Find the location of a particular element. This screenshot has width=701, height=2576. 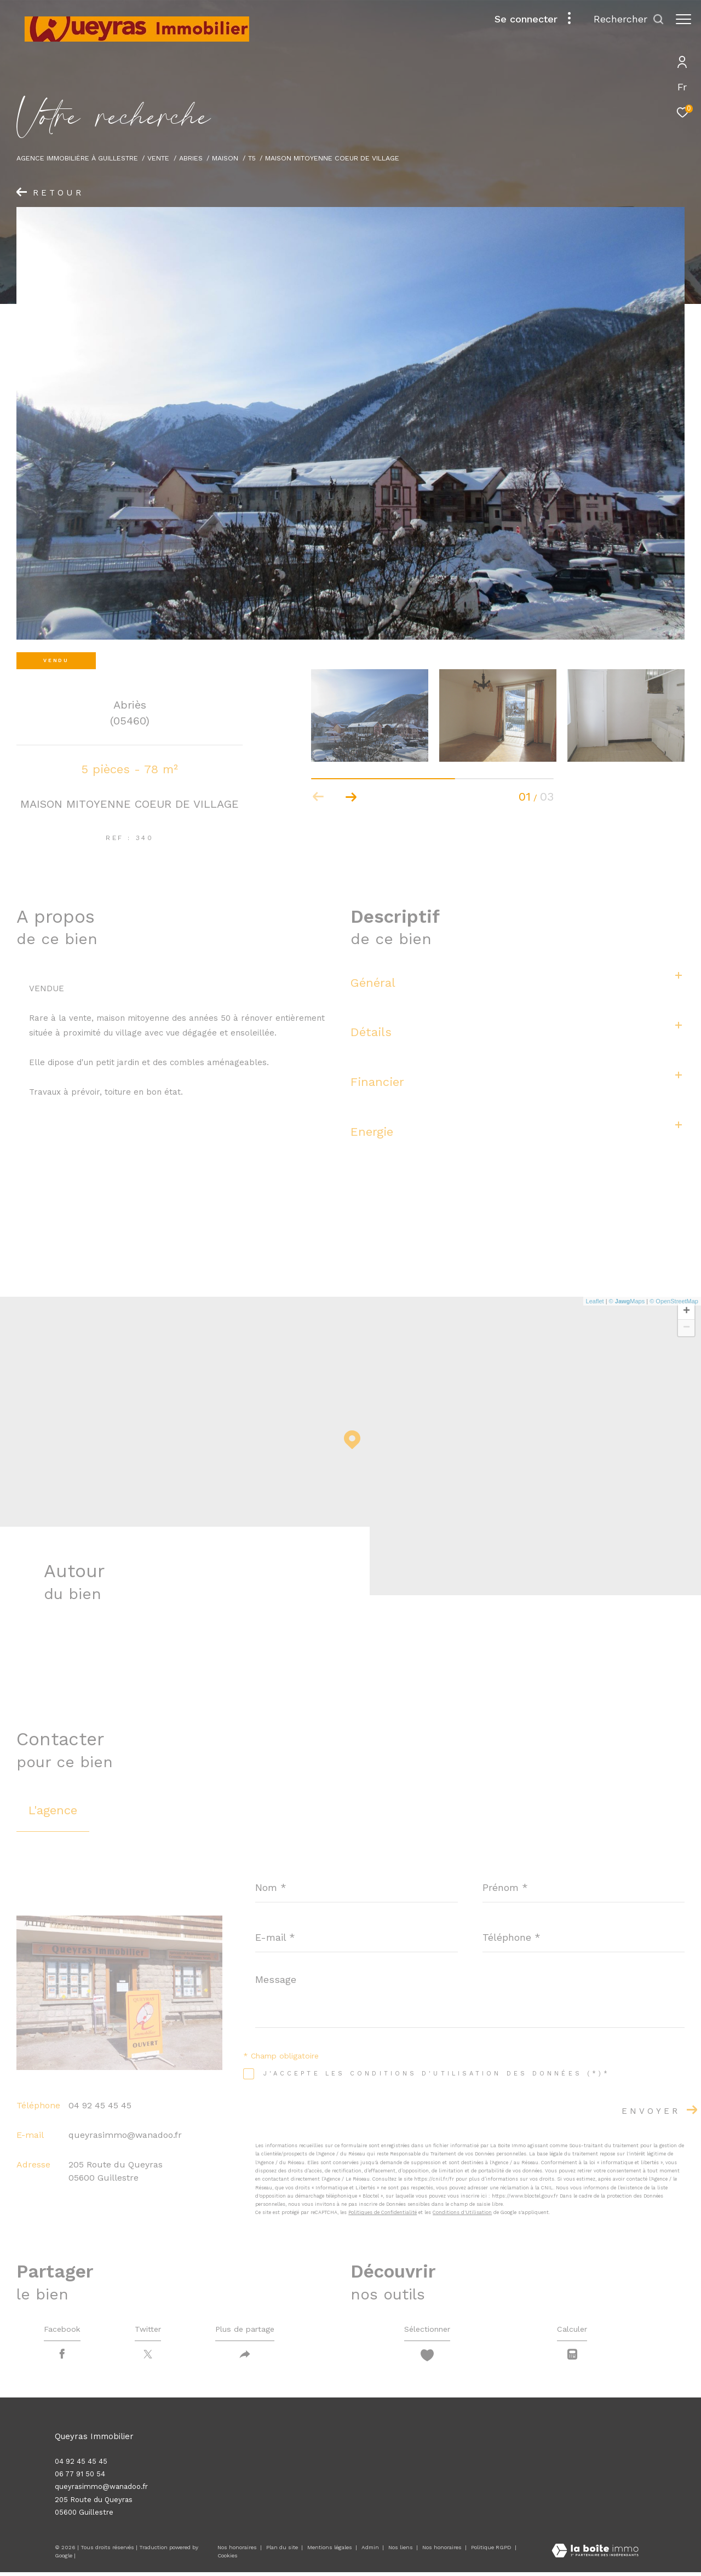

Abries is located at coordinates (191, 158).